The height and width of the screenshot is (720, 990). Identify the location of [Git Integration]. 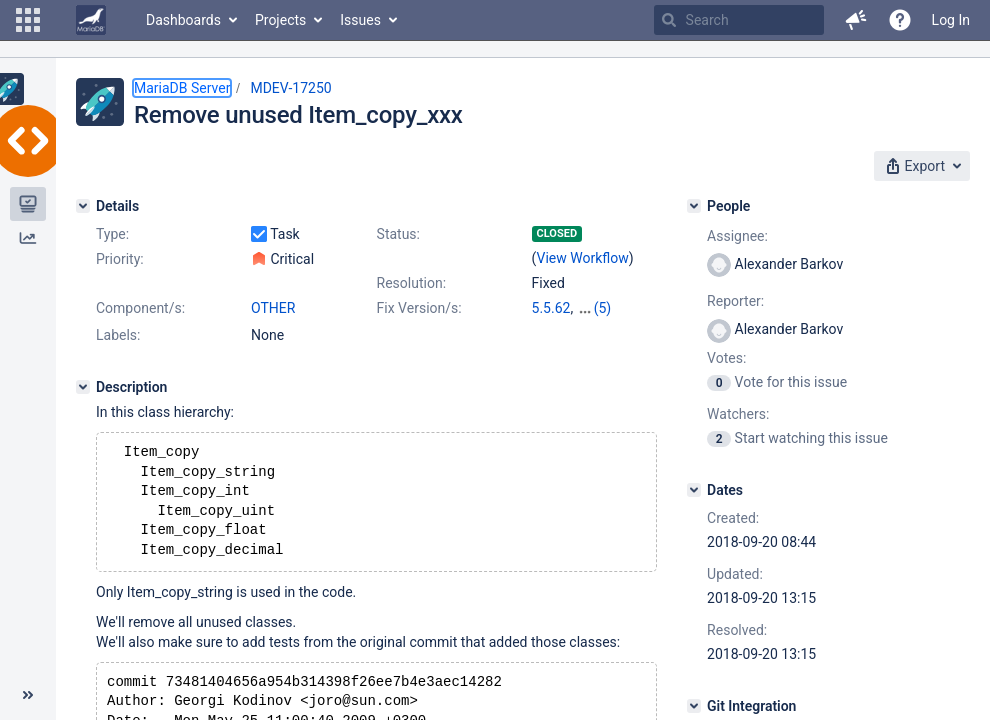
(694, 706).